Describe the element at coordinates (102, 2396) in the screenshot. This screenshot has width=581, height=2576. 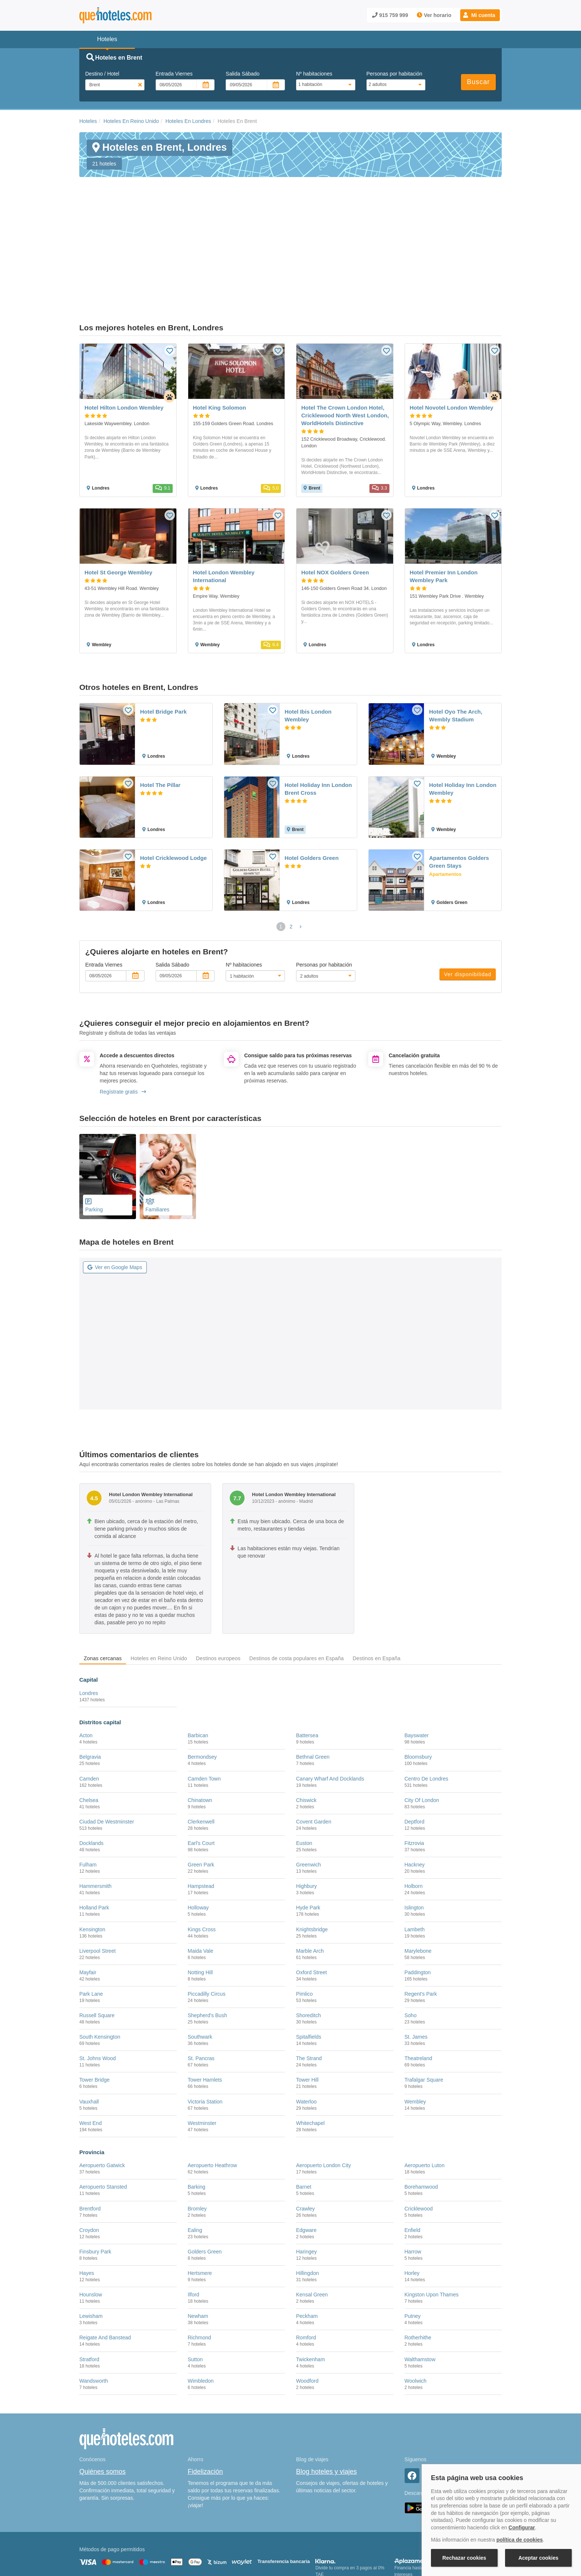
I see `Quiénes somos` at that location.